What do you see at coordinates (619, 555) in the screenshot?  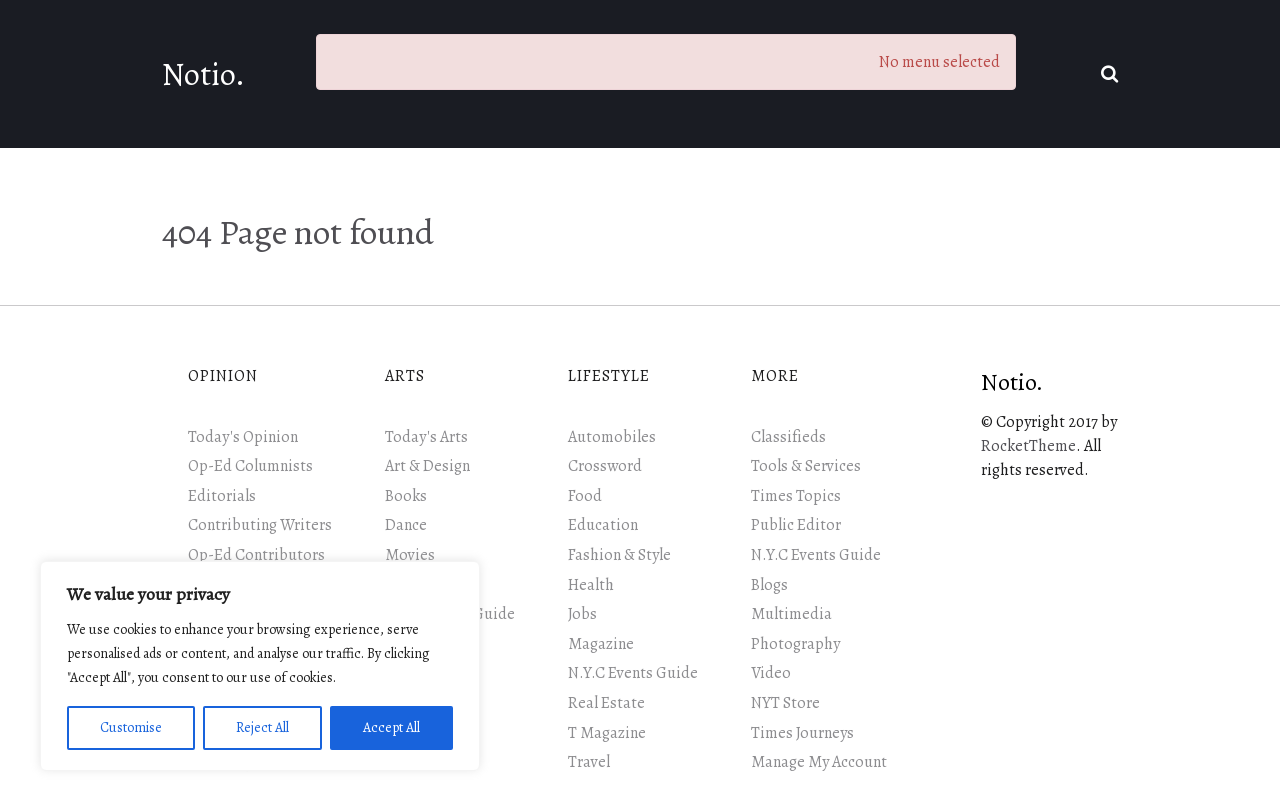 I see `Fashion & Style` at bounding box center [619, 555].